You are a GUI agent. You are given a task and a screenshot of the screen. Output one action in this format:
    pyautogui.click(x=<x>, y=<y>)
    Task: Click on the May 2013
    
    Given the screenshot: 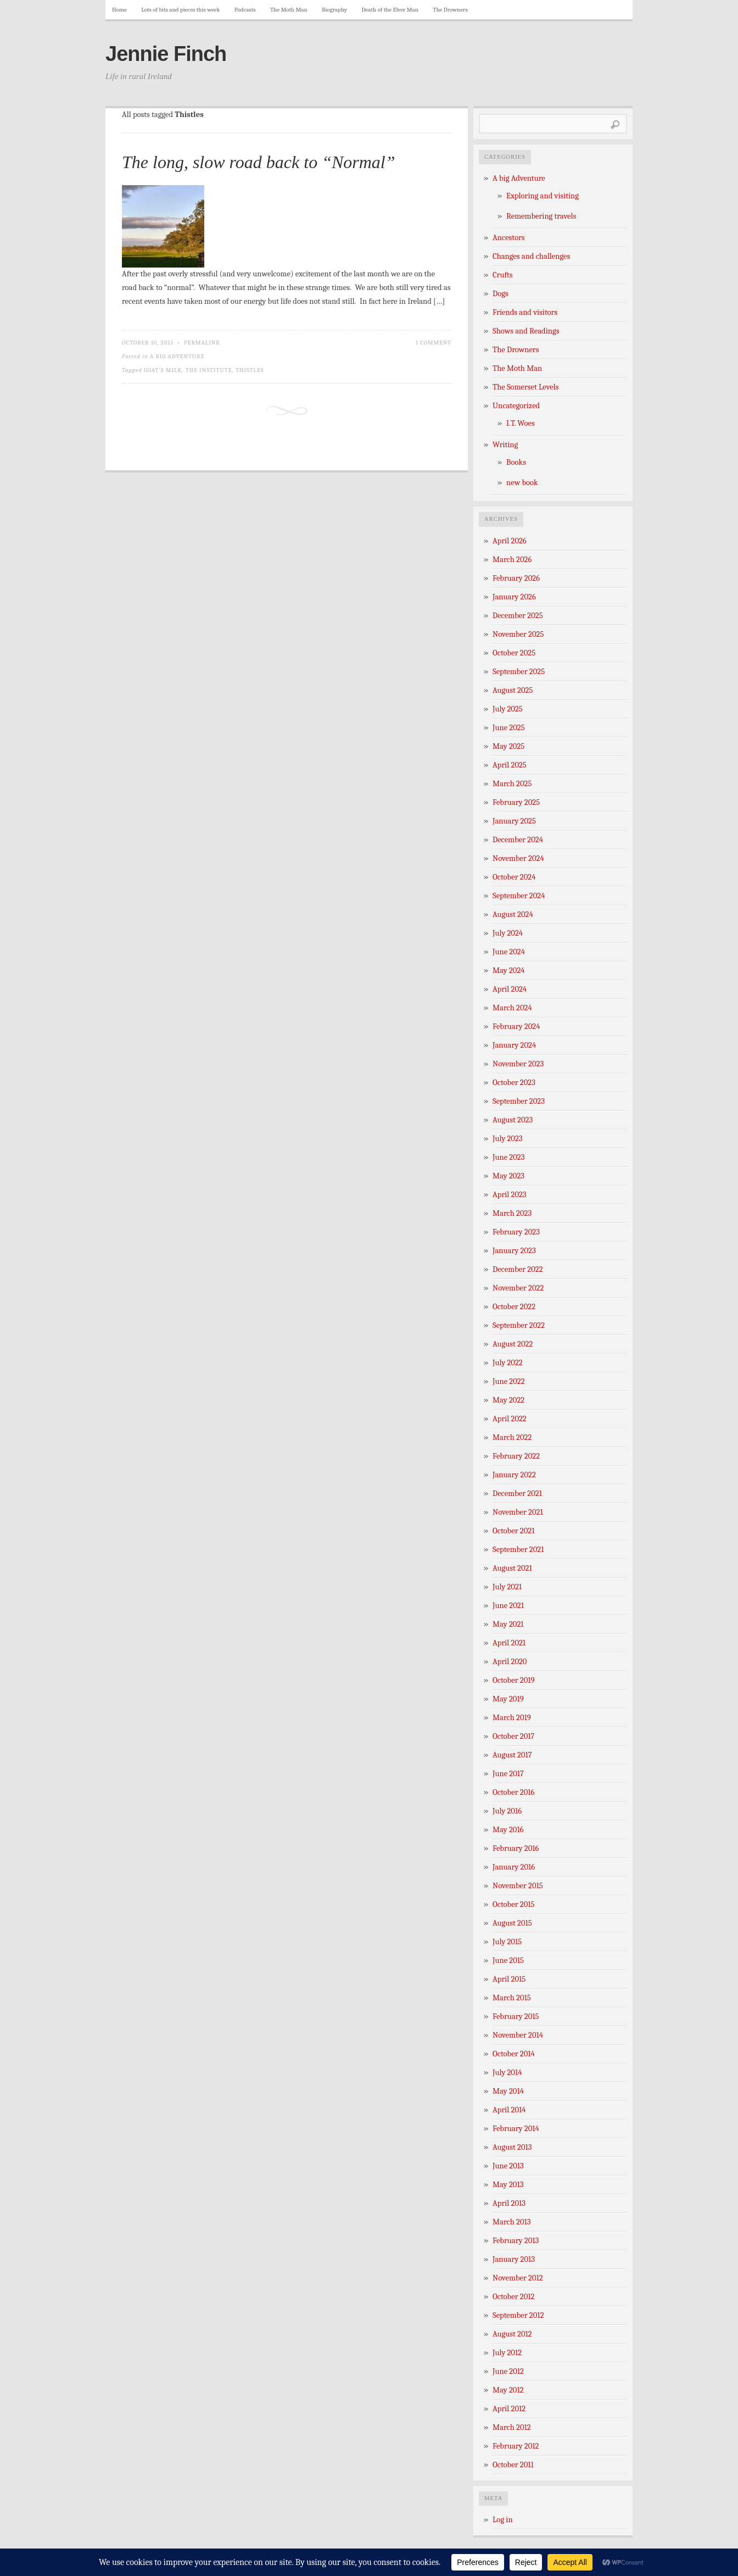 What is the action you would take?
    pyautogui.click(x=508, y=2184)
    